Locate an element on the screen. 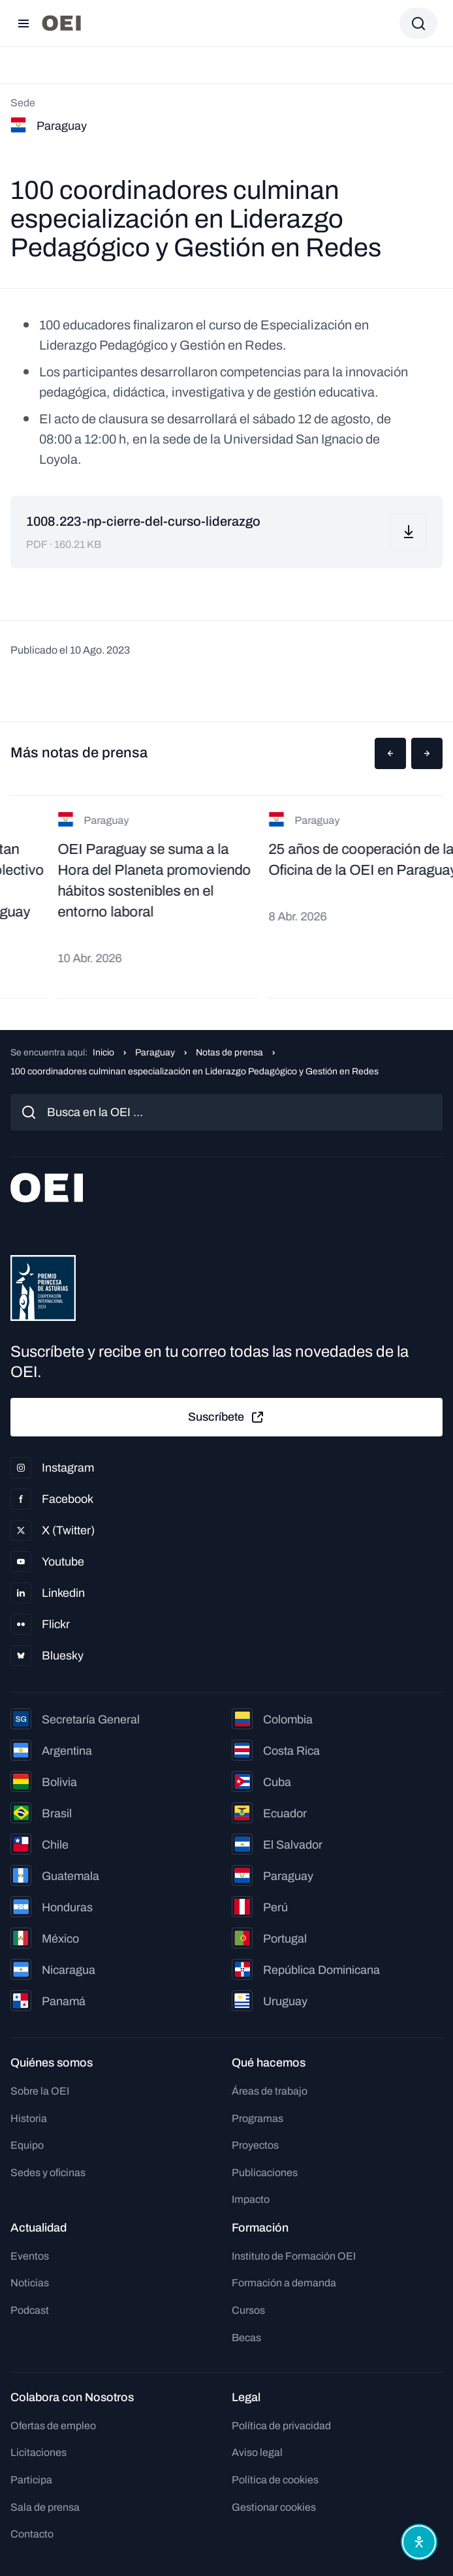 This screenshot has width=453, height=2576. Aviso legal is located at coordinates (257, 2452).